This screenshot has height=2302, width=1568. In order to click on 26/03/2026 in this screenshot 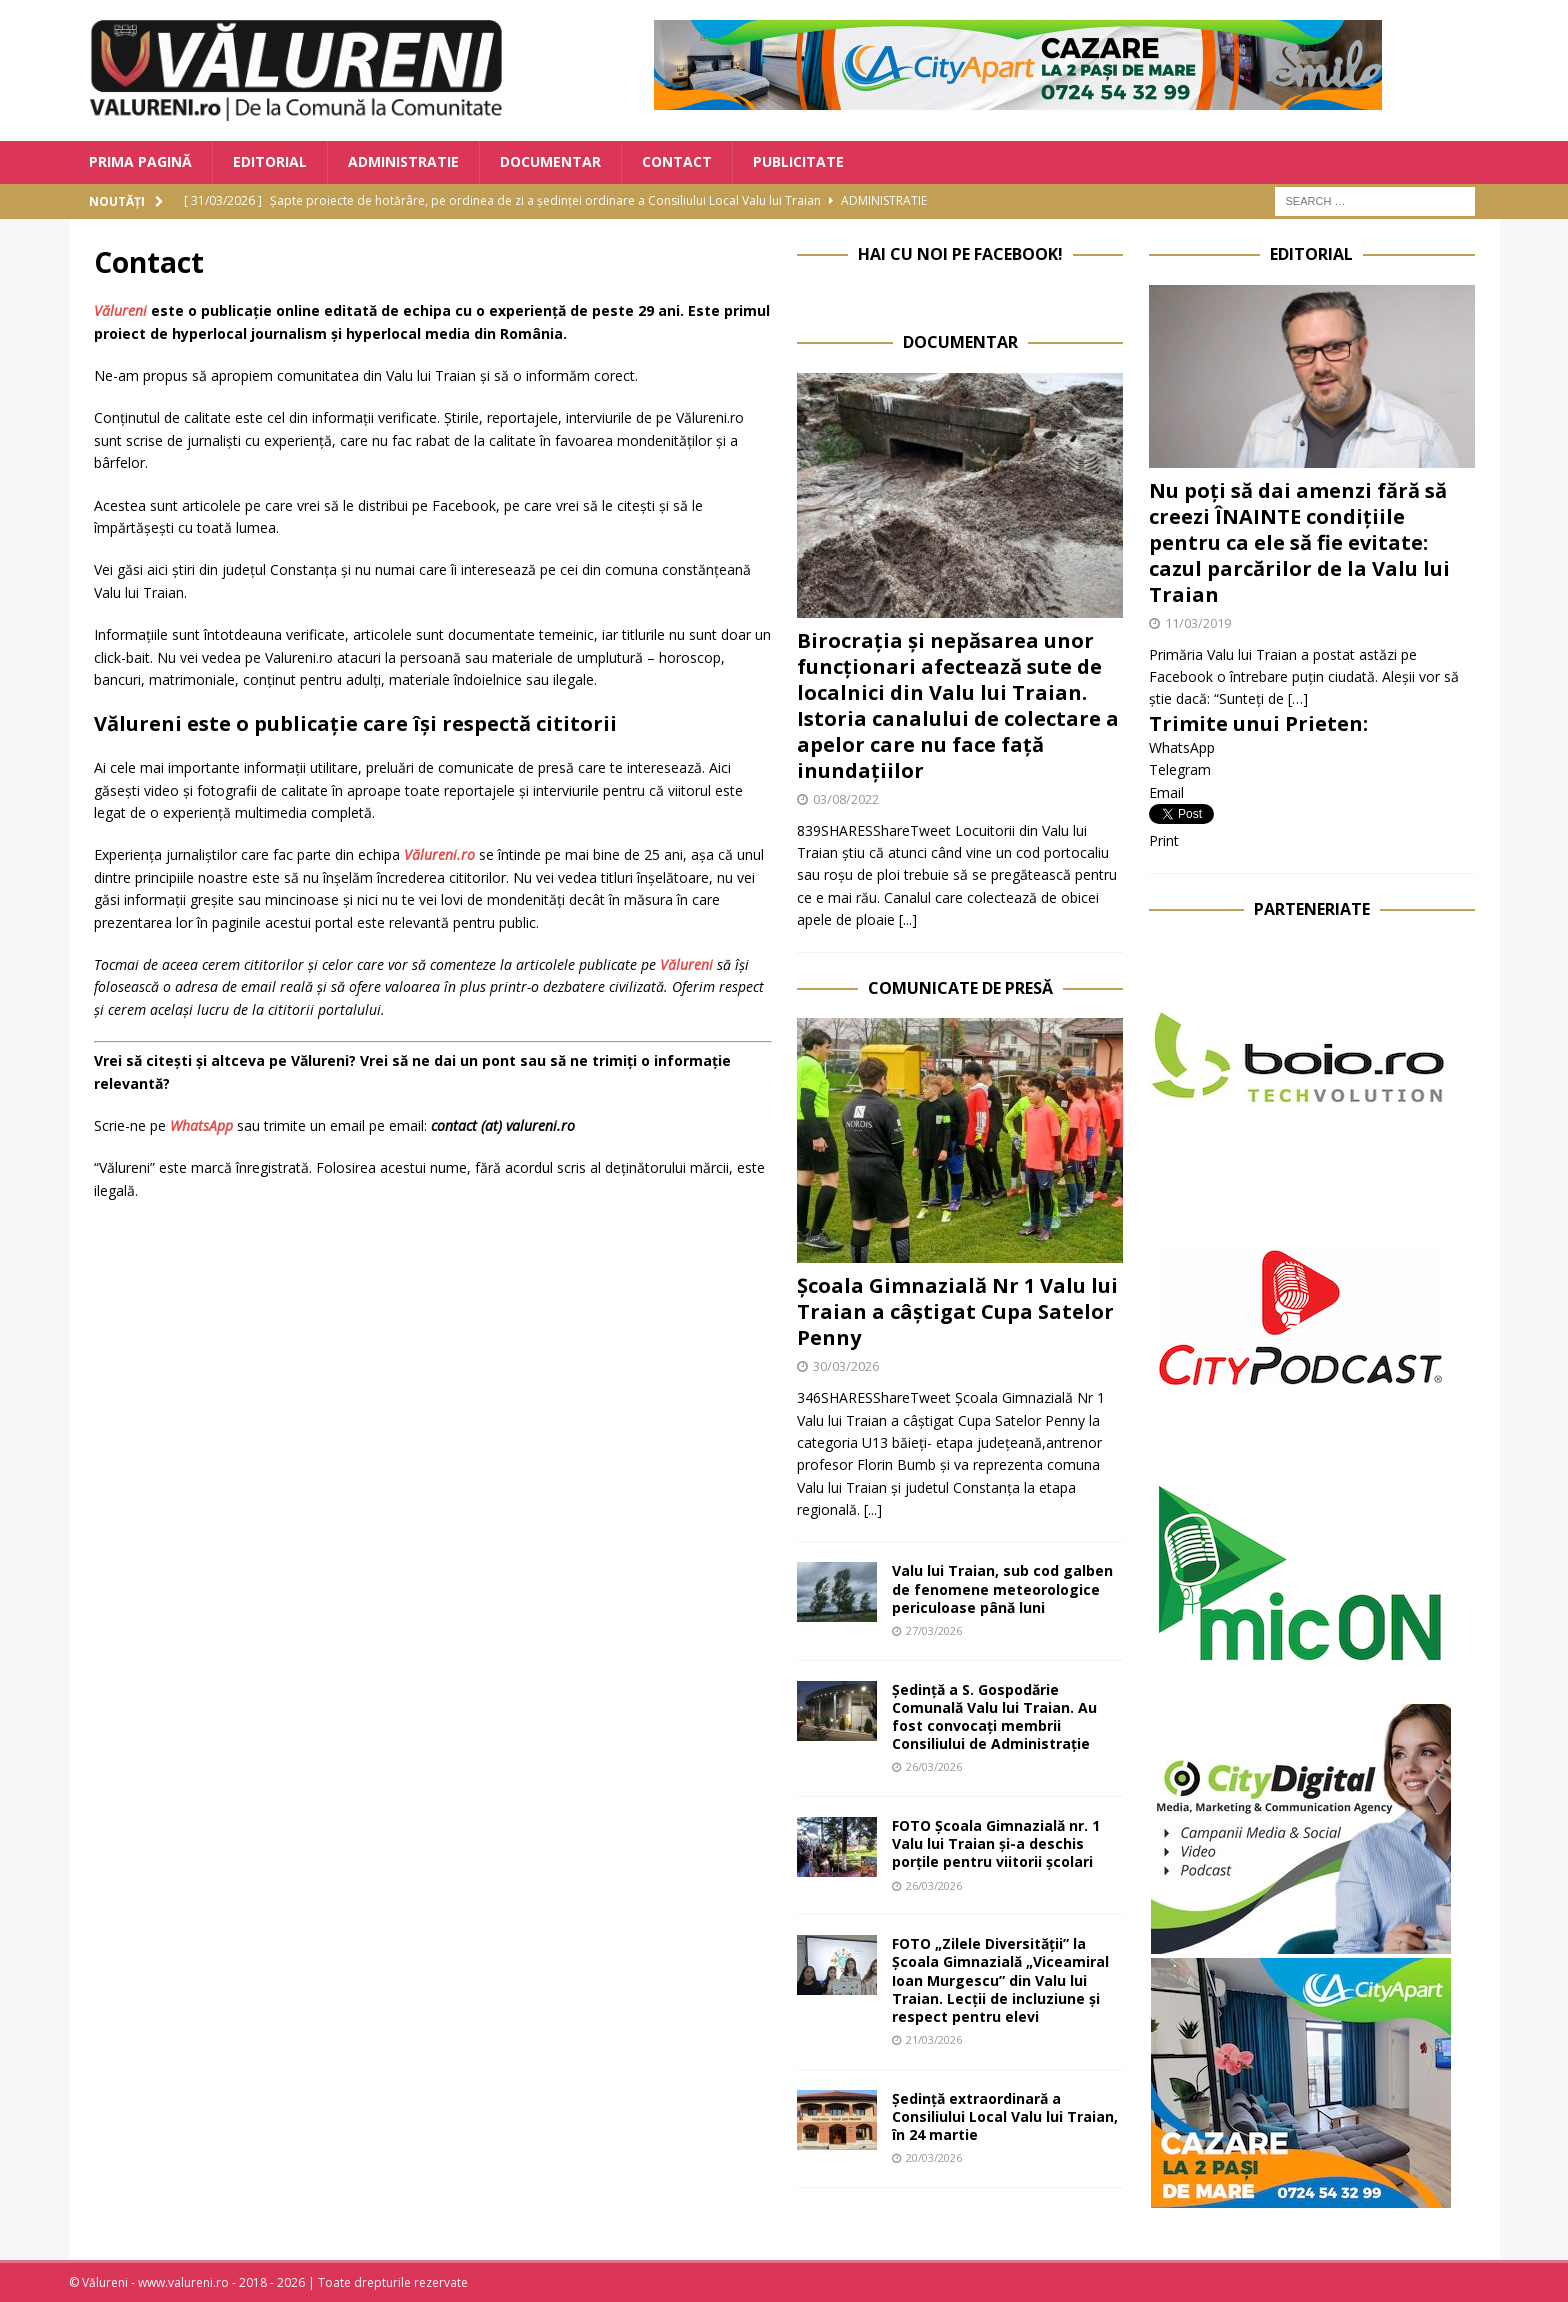, I will do `click(934, 1766)`.